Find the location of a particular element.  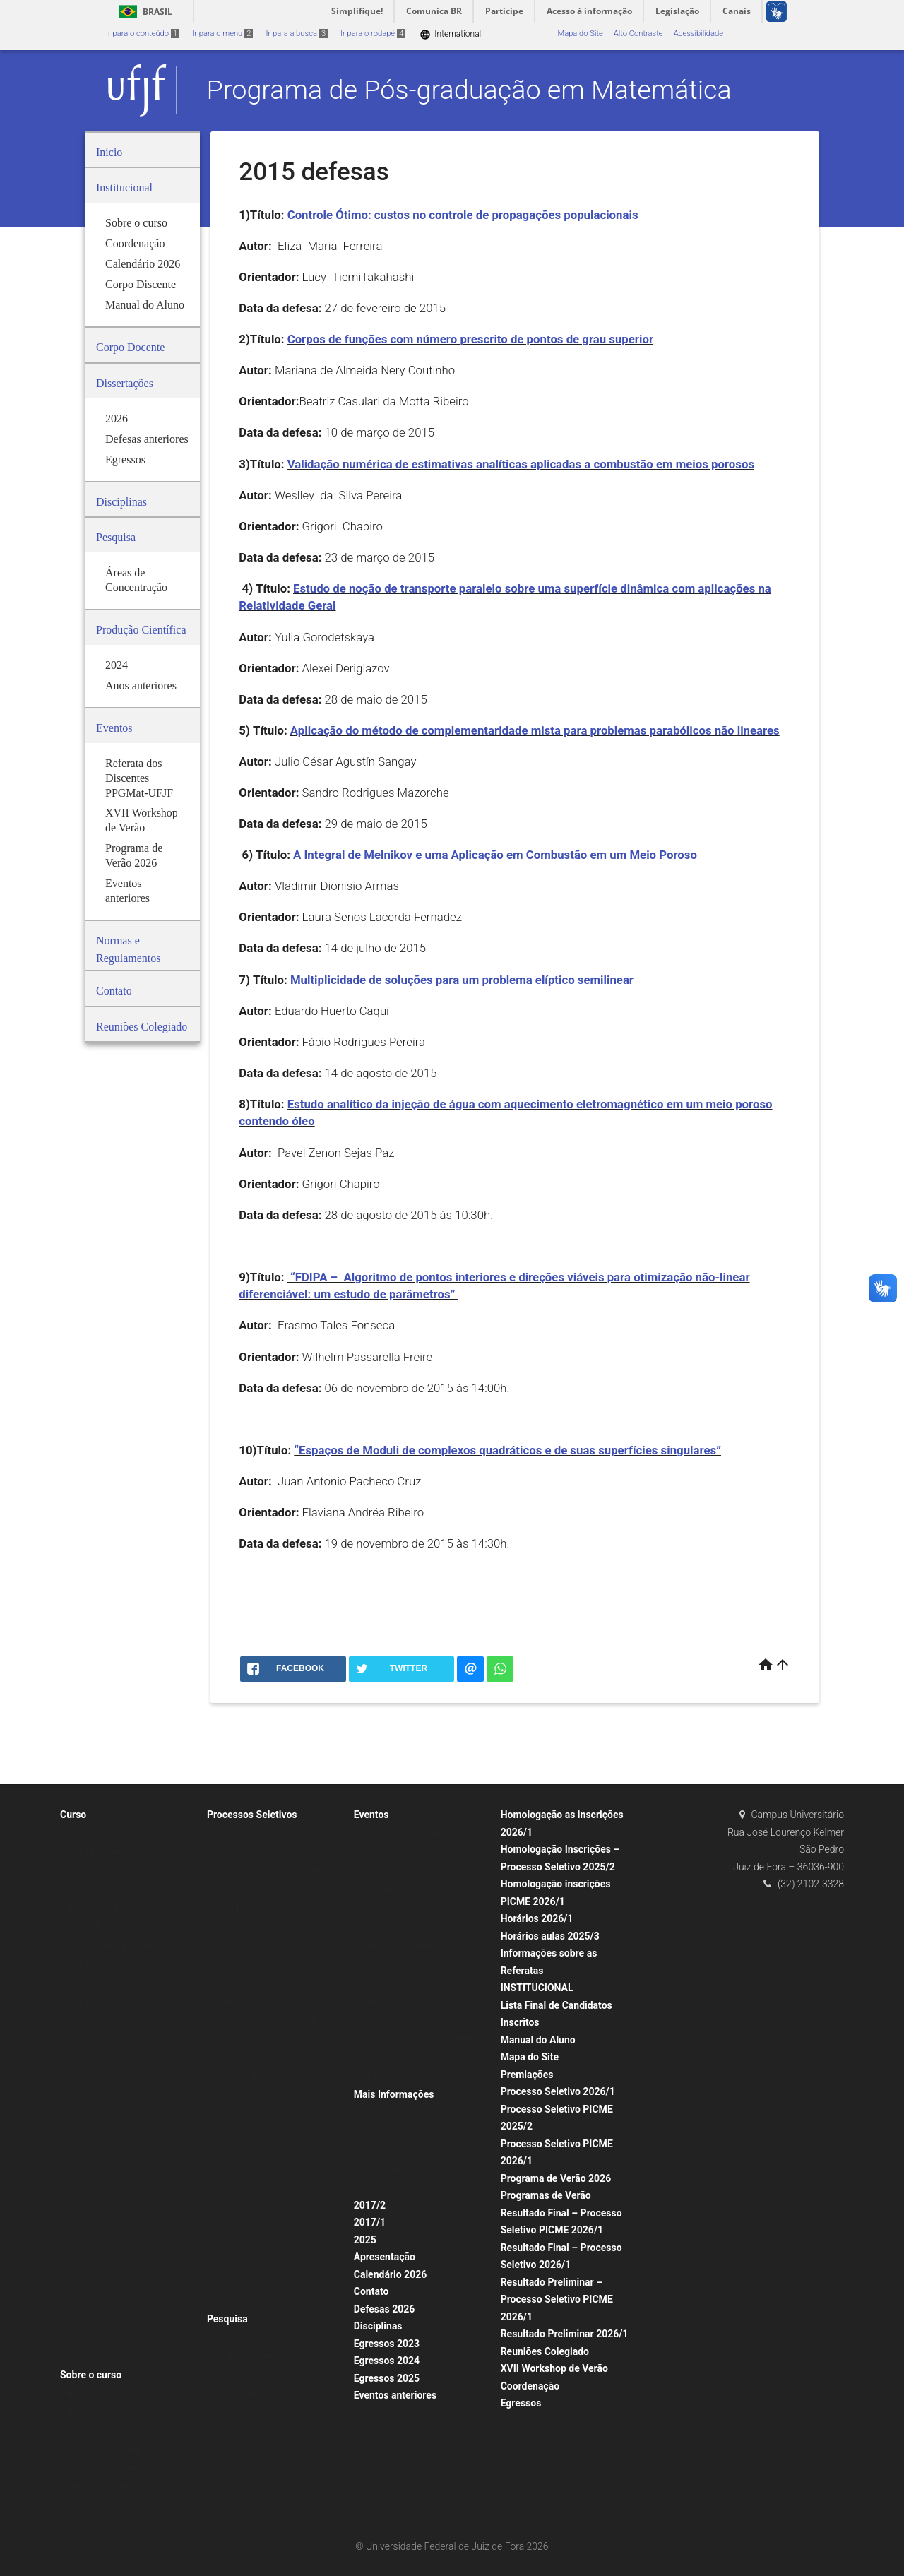

Horário aulas 2025/1 is located at coordinates (104, 2411).